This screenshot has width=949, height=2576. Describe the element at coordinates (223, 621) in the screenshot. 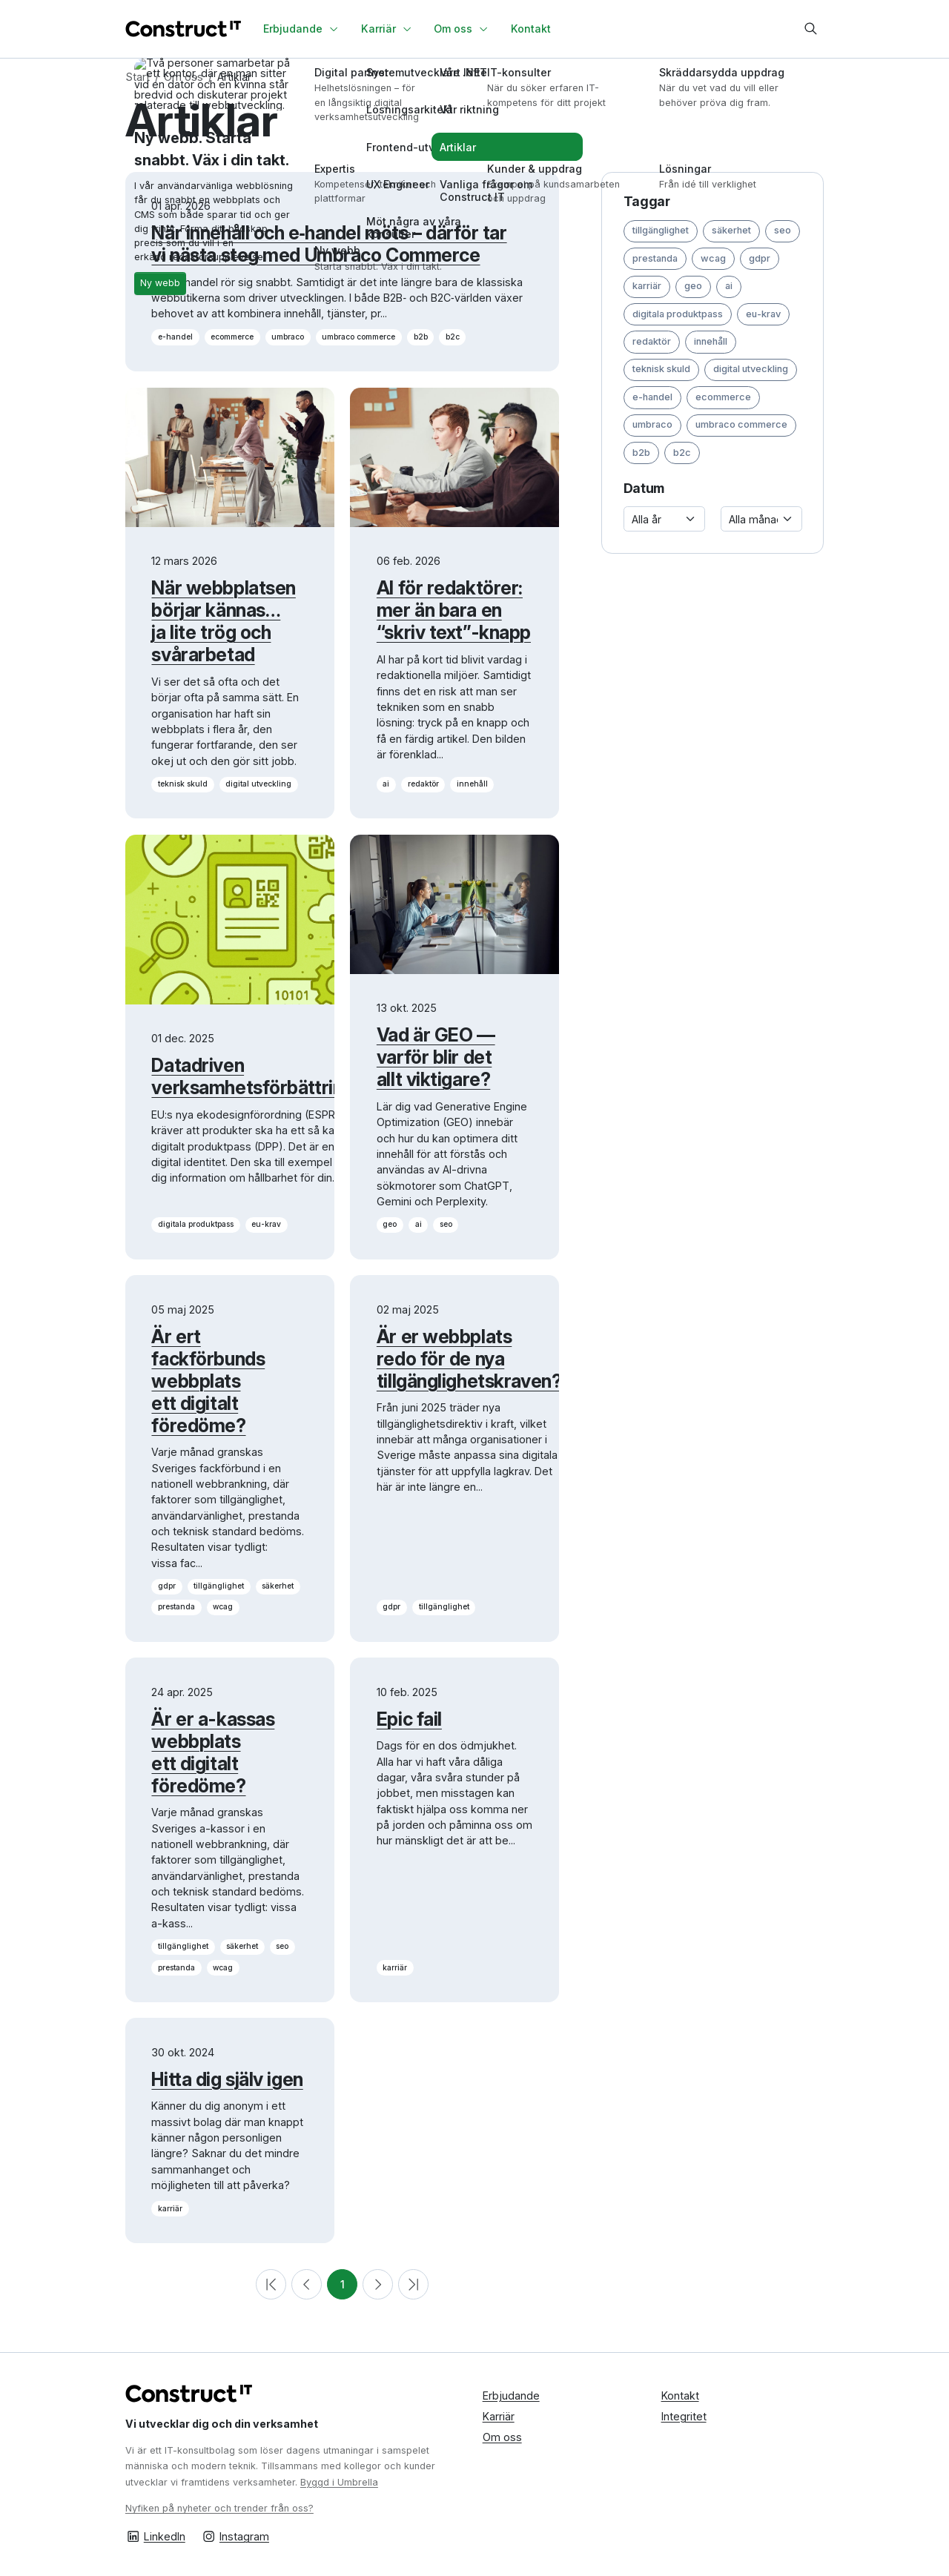

I see `När webbplatsen börjar kännas… ja lite trög och svårarbetad` at that location.